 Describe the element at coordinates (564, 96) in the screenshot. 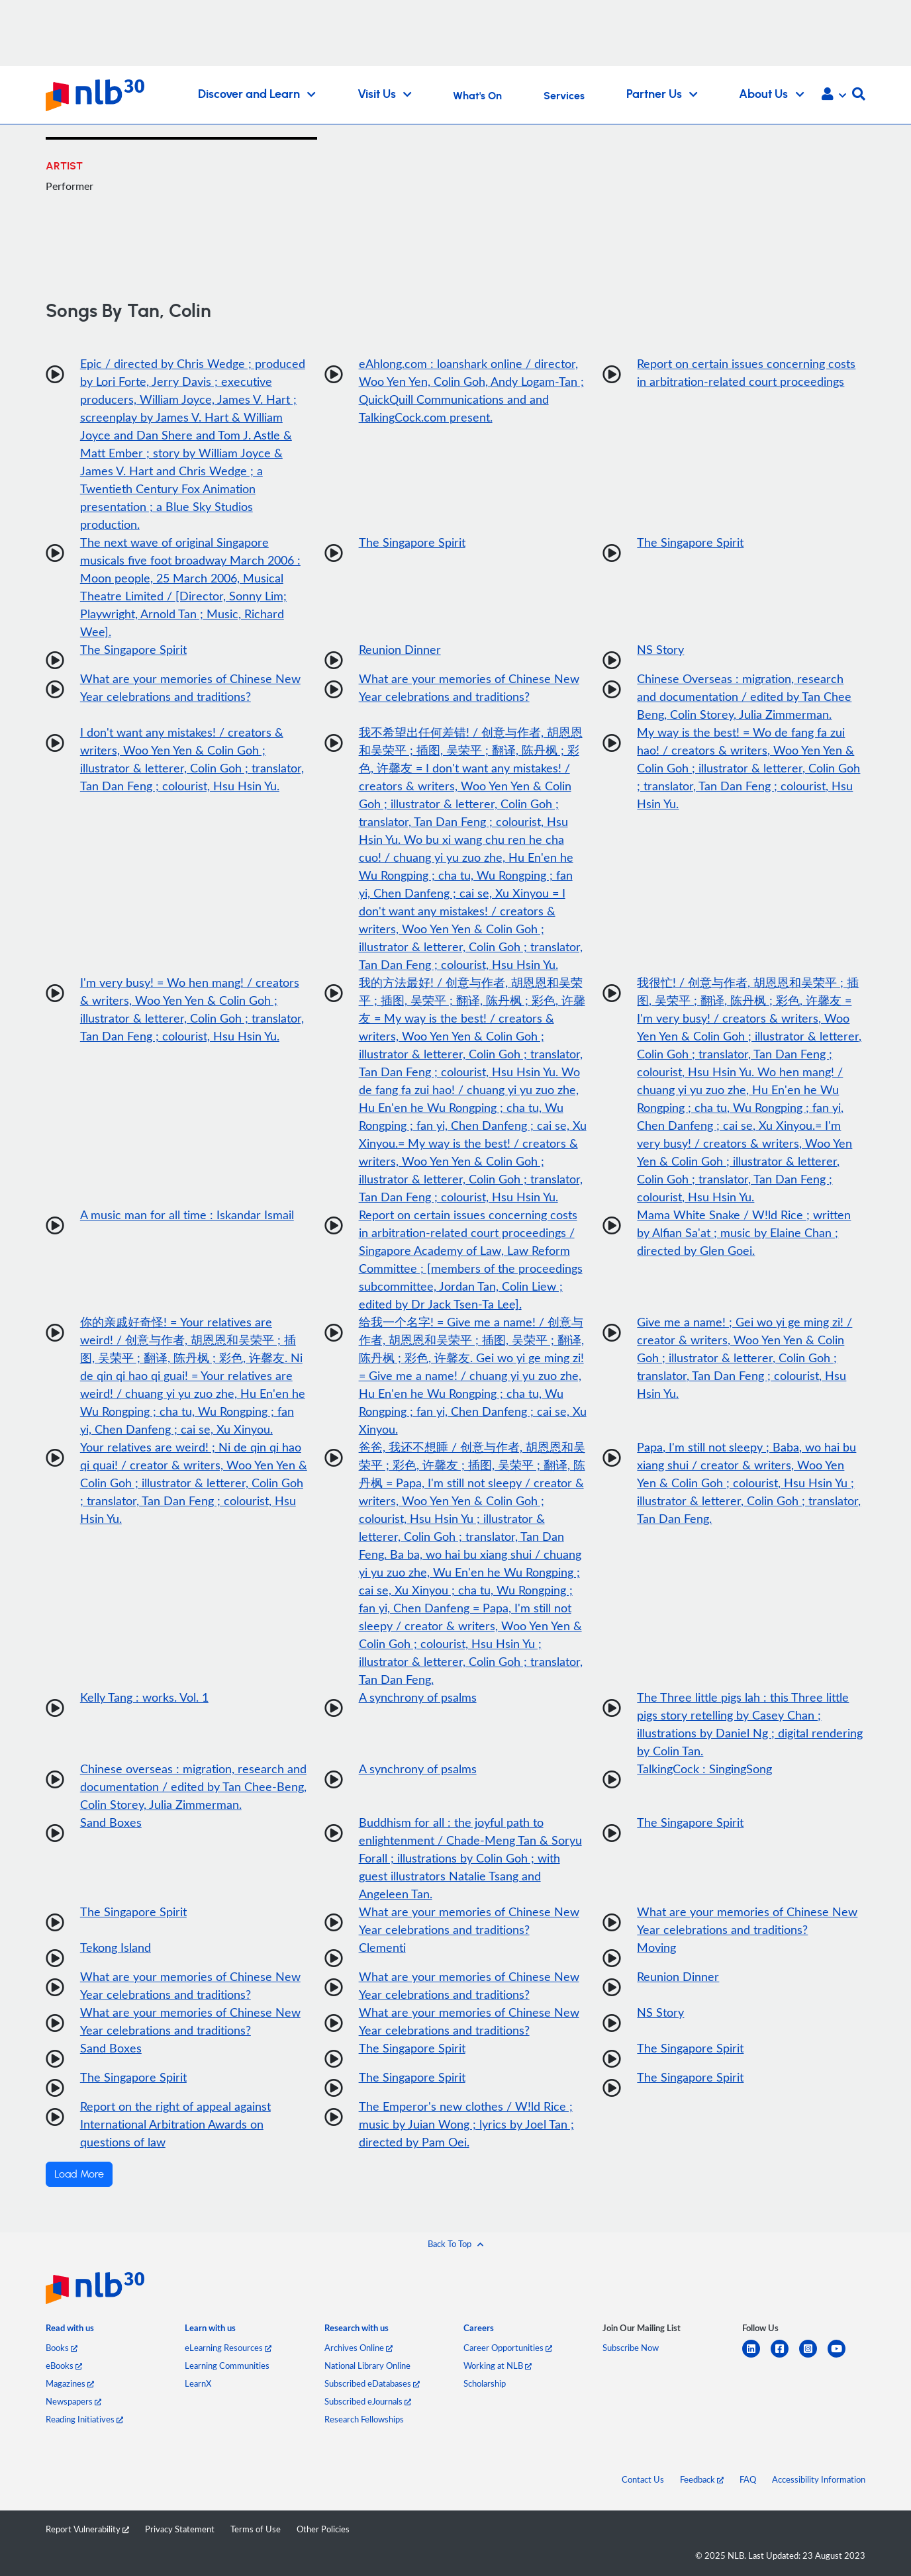

I see `Services` at that location.